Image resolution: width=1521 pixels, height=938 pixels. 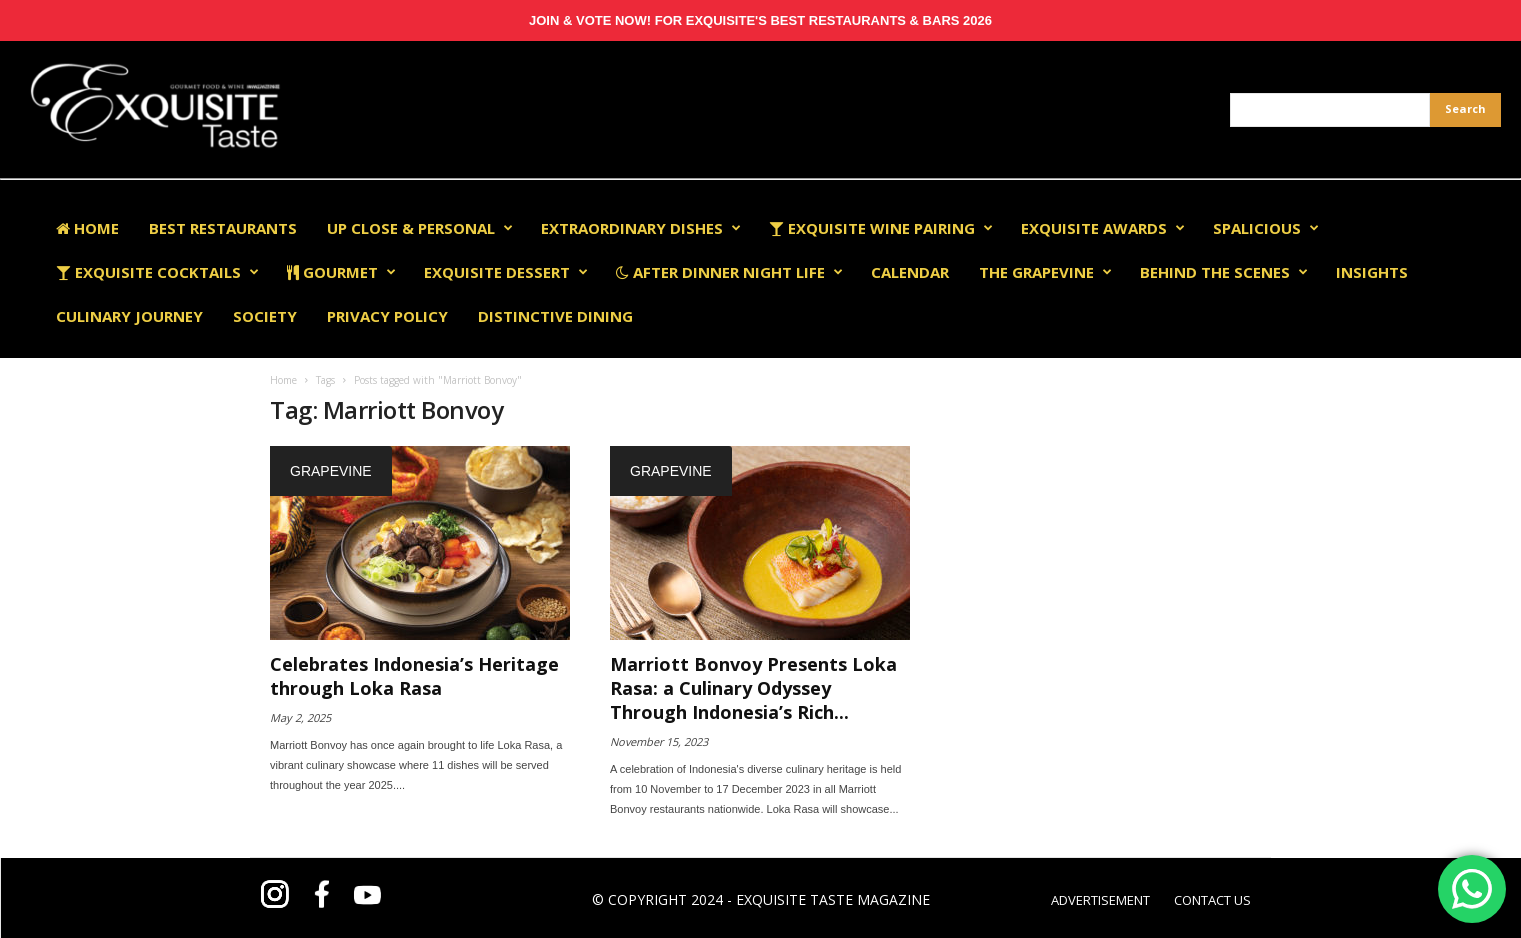 I want to click on Spalicious, so click(x=1266, y=228).